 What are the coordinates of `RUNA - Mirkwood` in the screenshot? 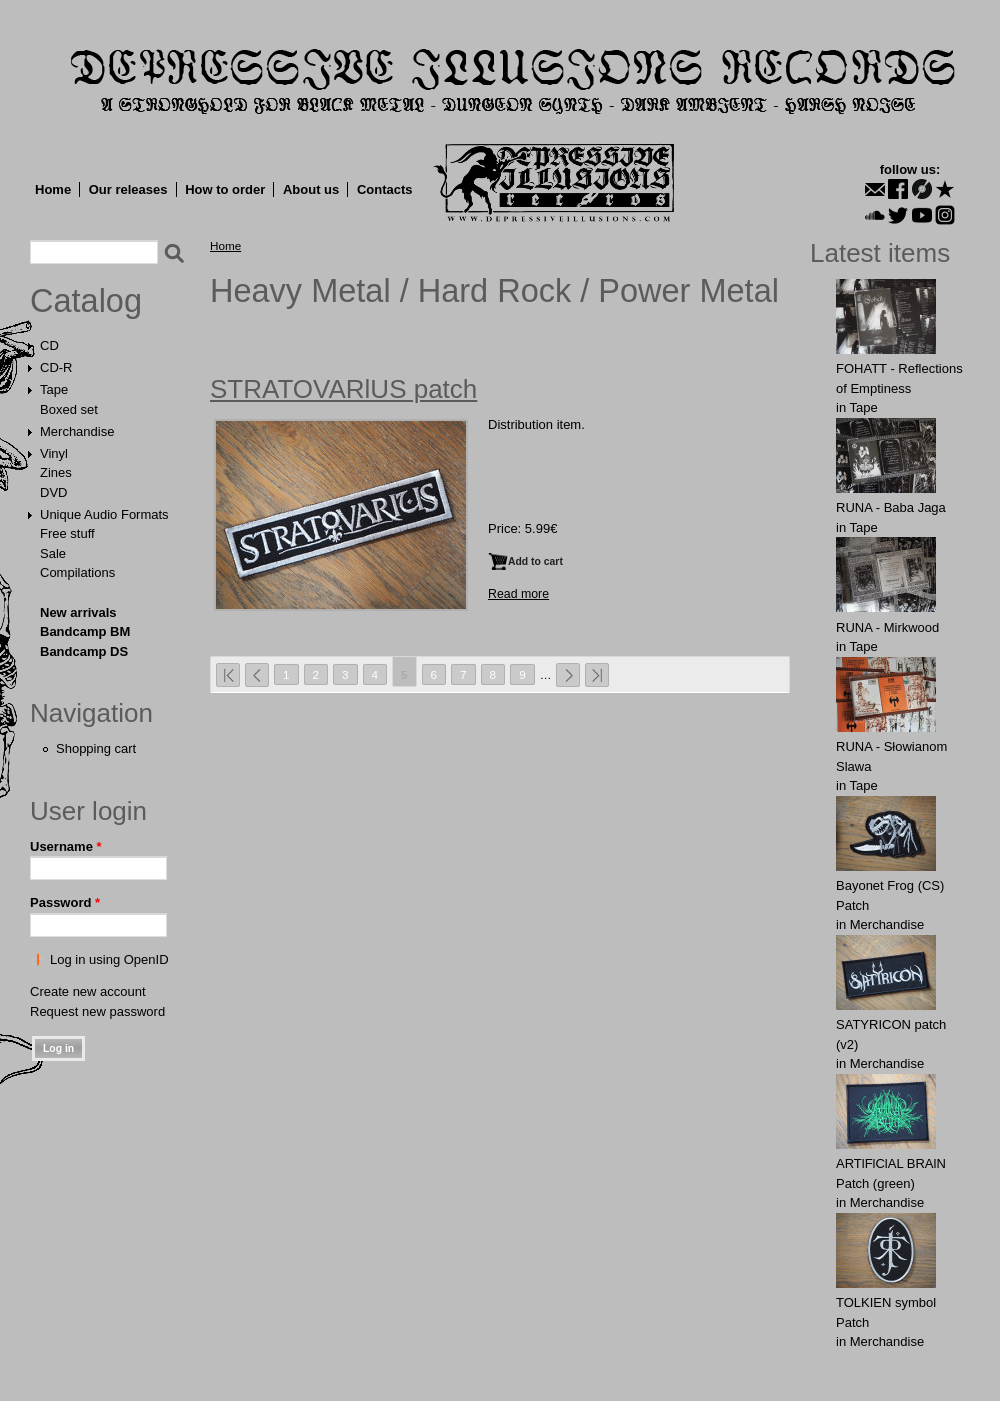 It's located at (887, 627).